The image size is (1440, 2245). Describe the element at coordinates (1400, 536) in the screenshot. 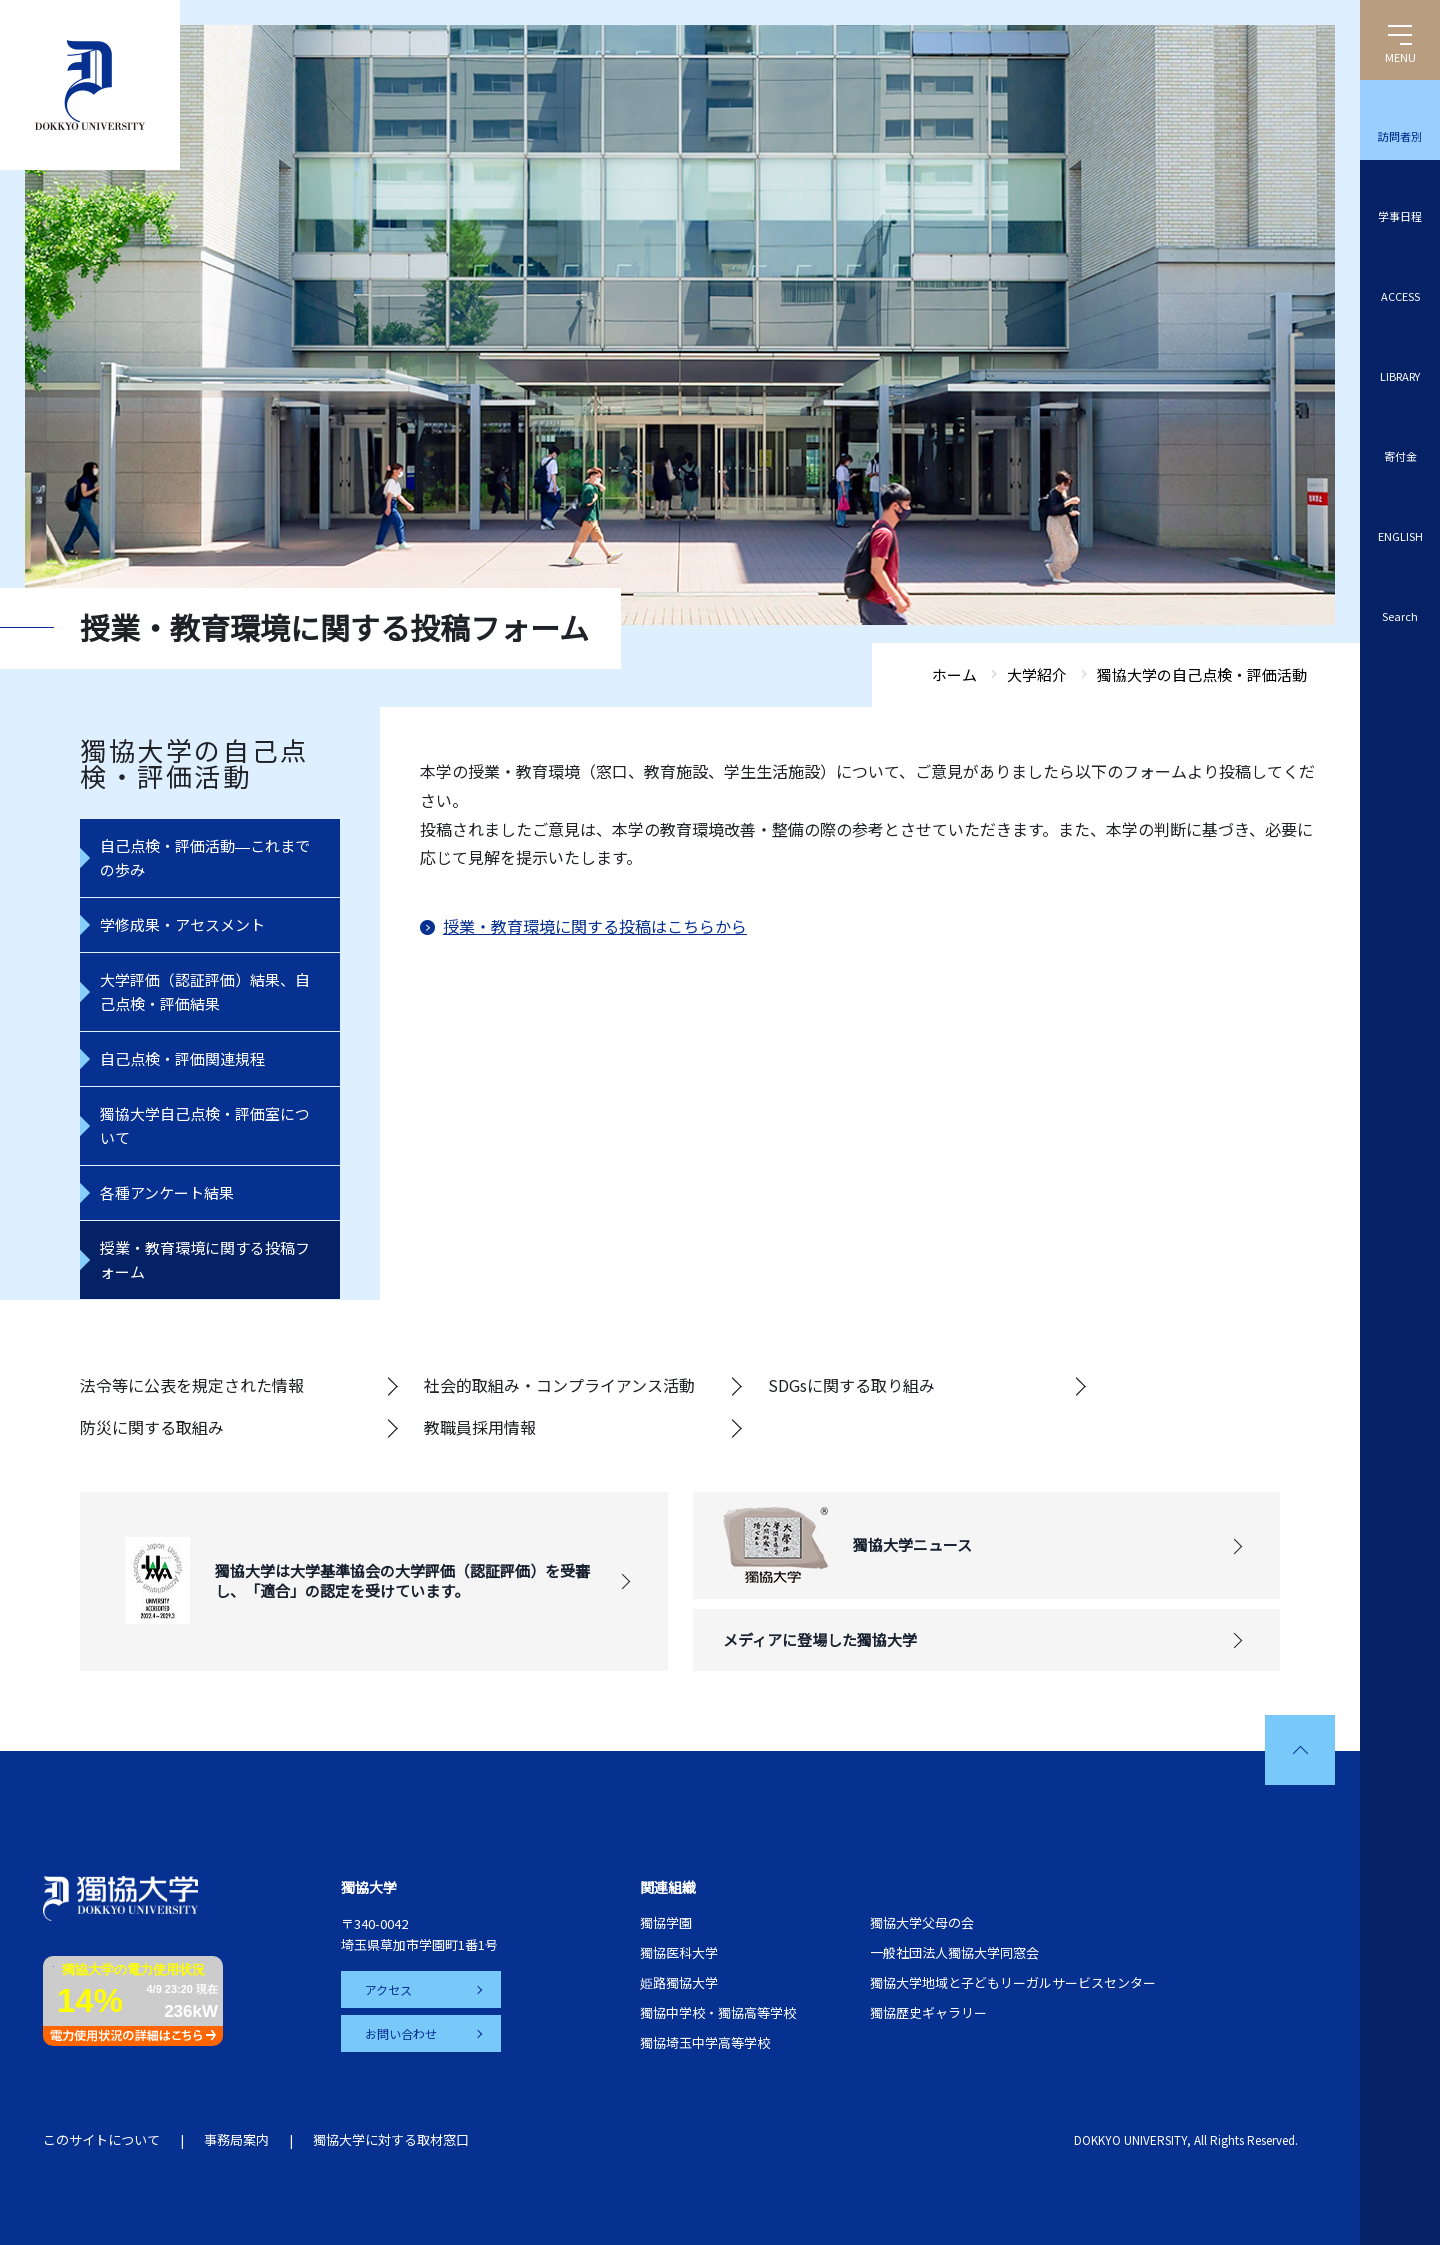

I see `ENGLISH` at that location.